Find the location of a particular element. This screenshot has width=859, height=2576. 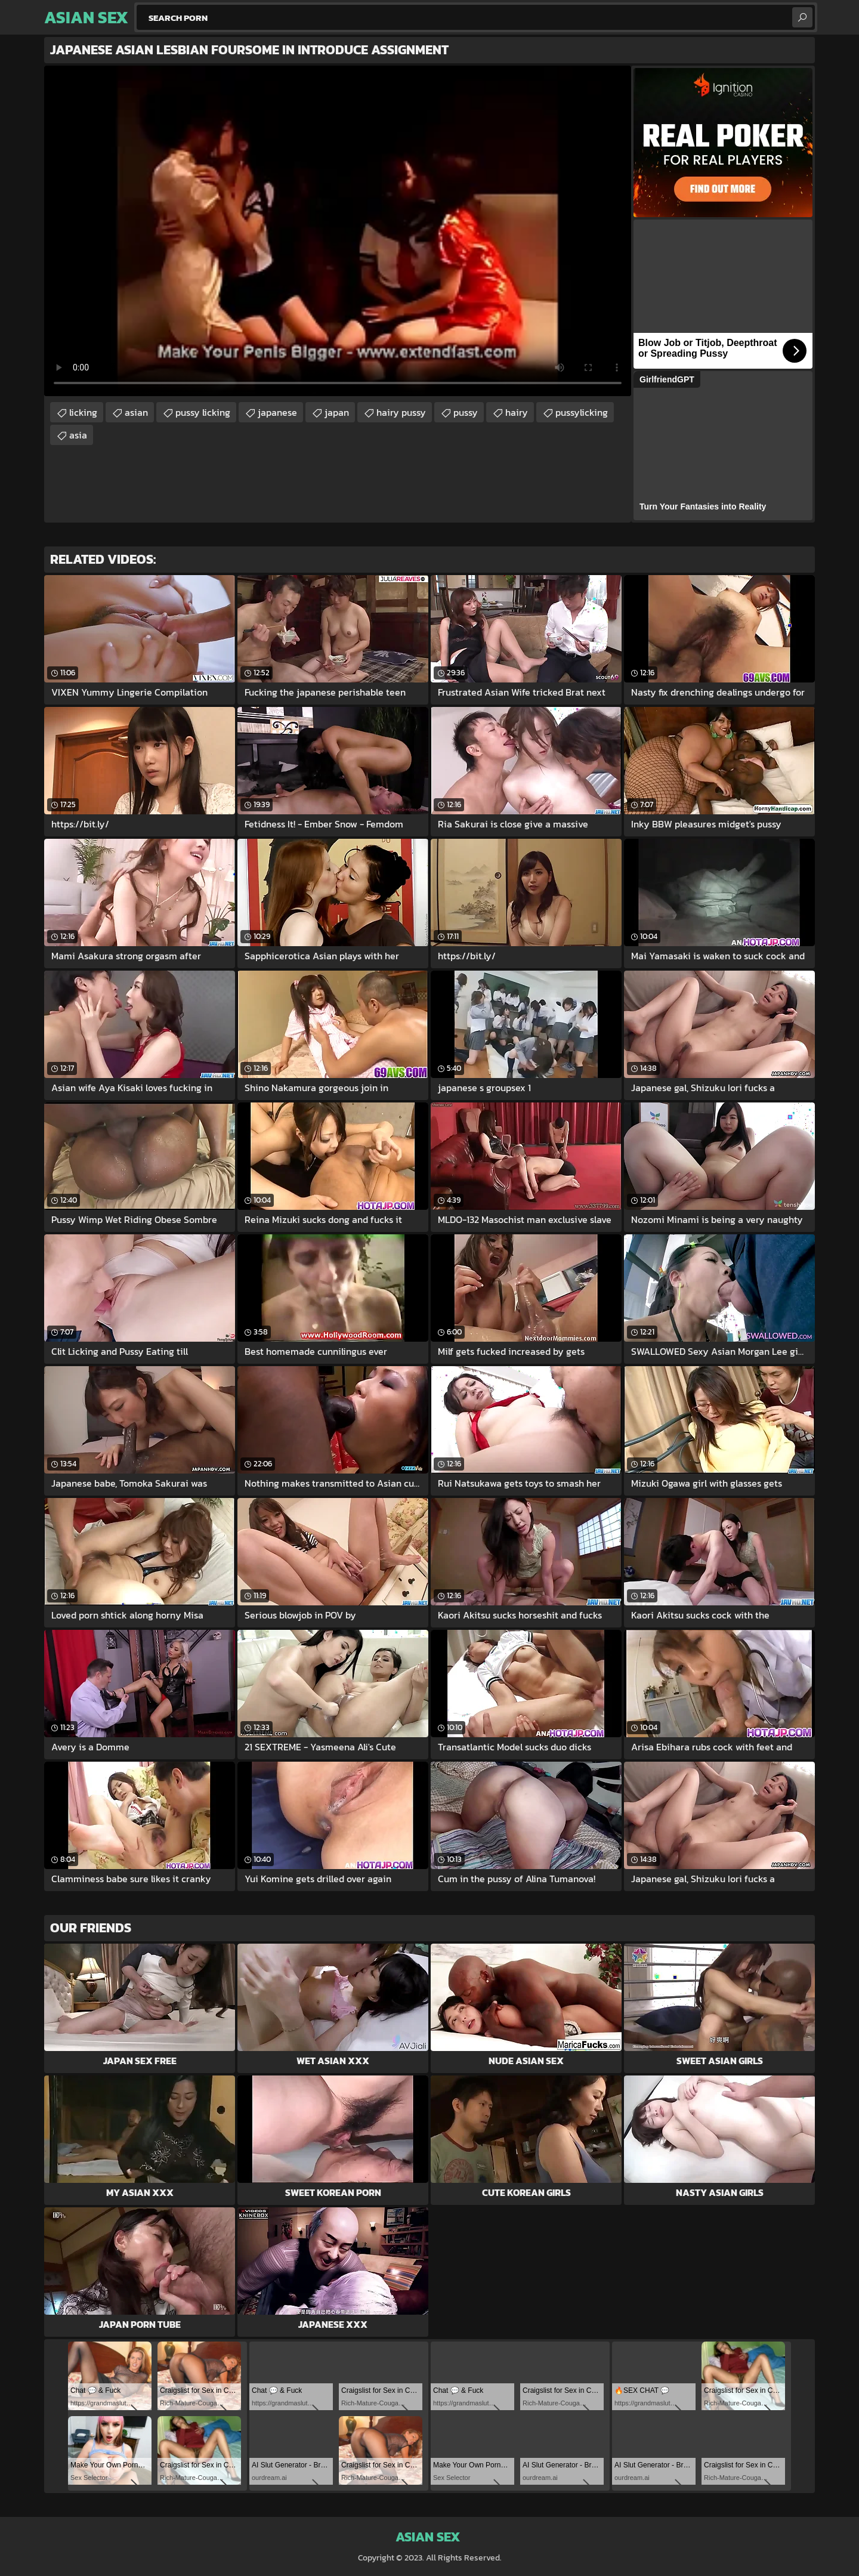

licking is located at coordinates (83, 412).